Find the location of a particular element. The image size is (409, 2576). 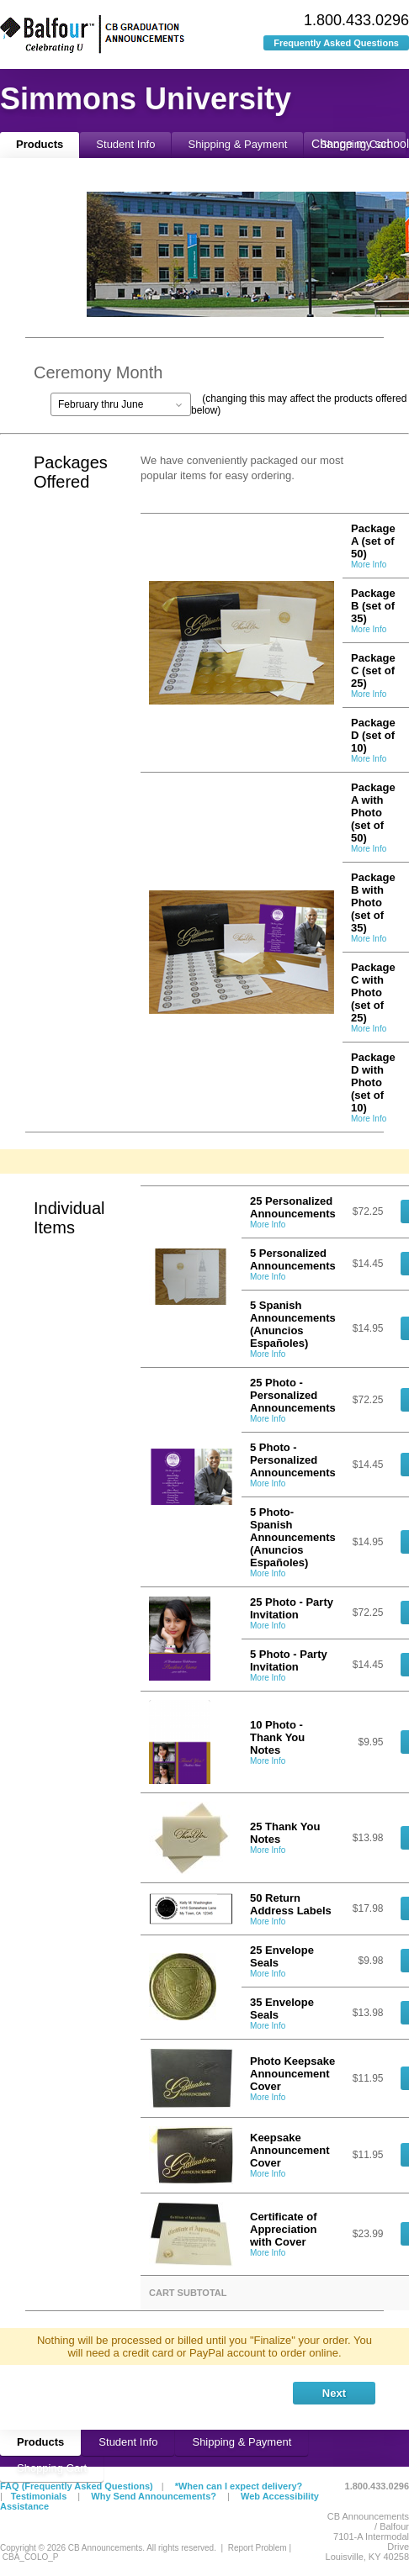

25 Photo - Party Invitation is located at coordinates (291, 1608).